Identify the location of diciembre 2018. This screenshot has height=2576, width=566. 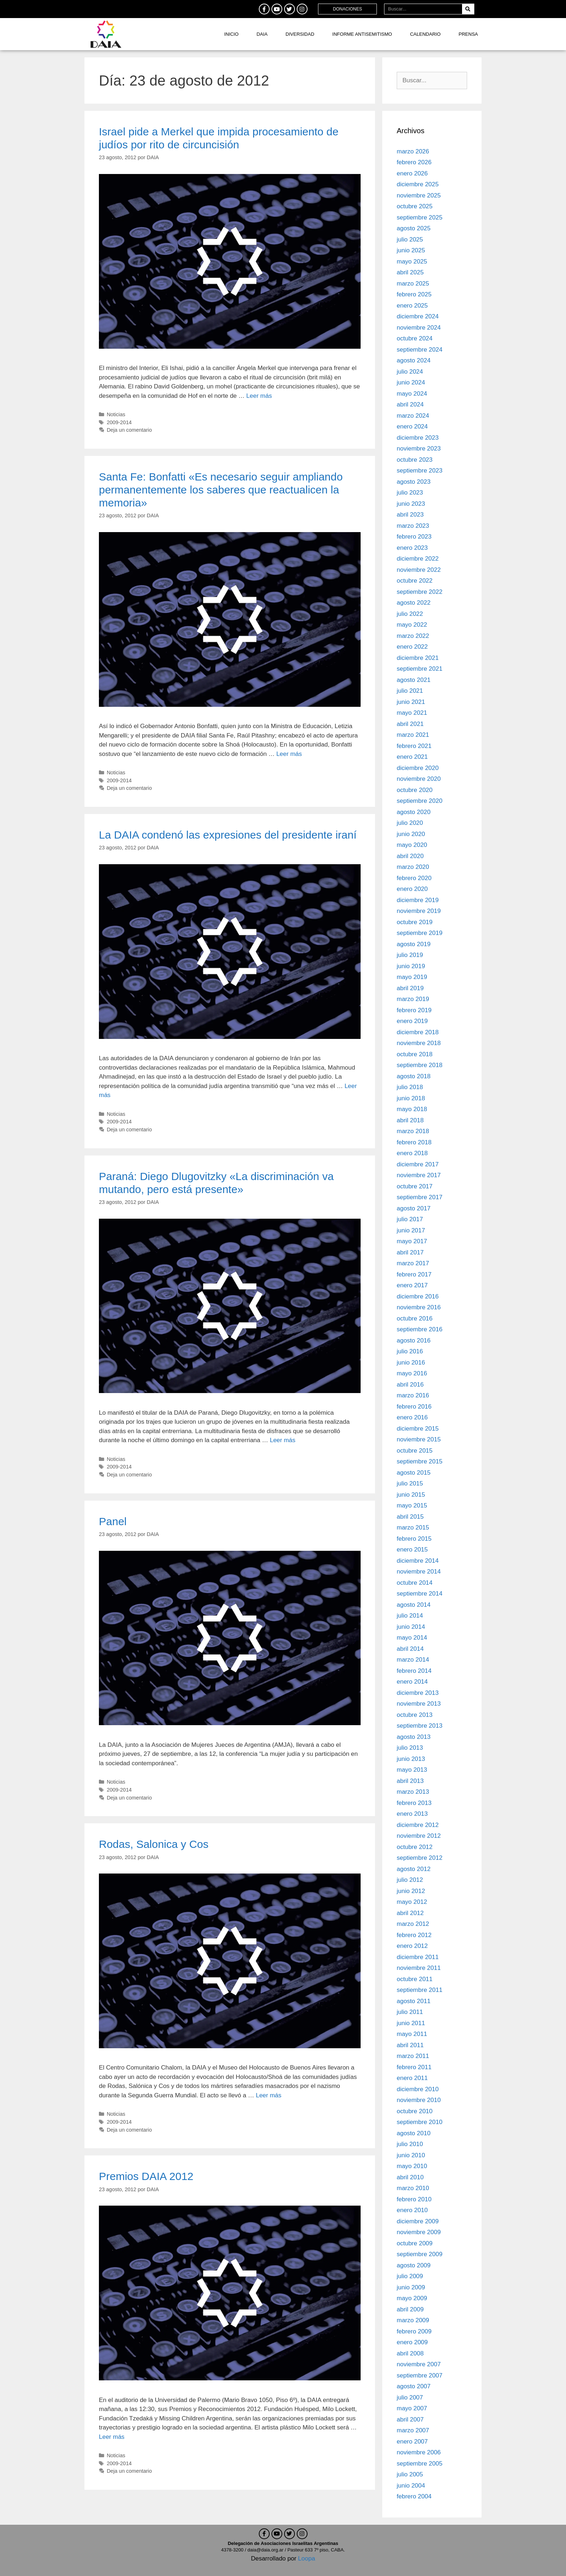
(418, 1032).